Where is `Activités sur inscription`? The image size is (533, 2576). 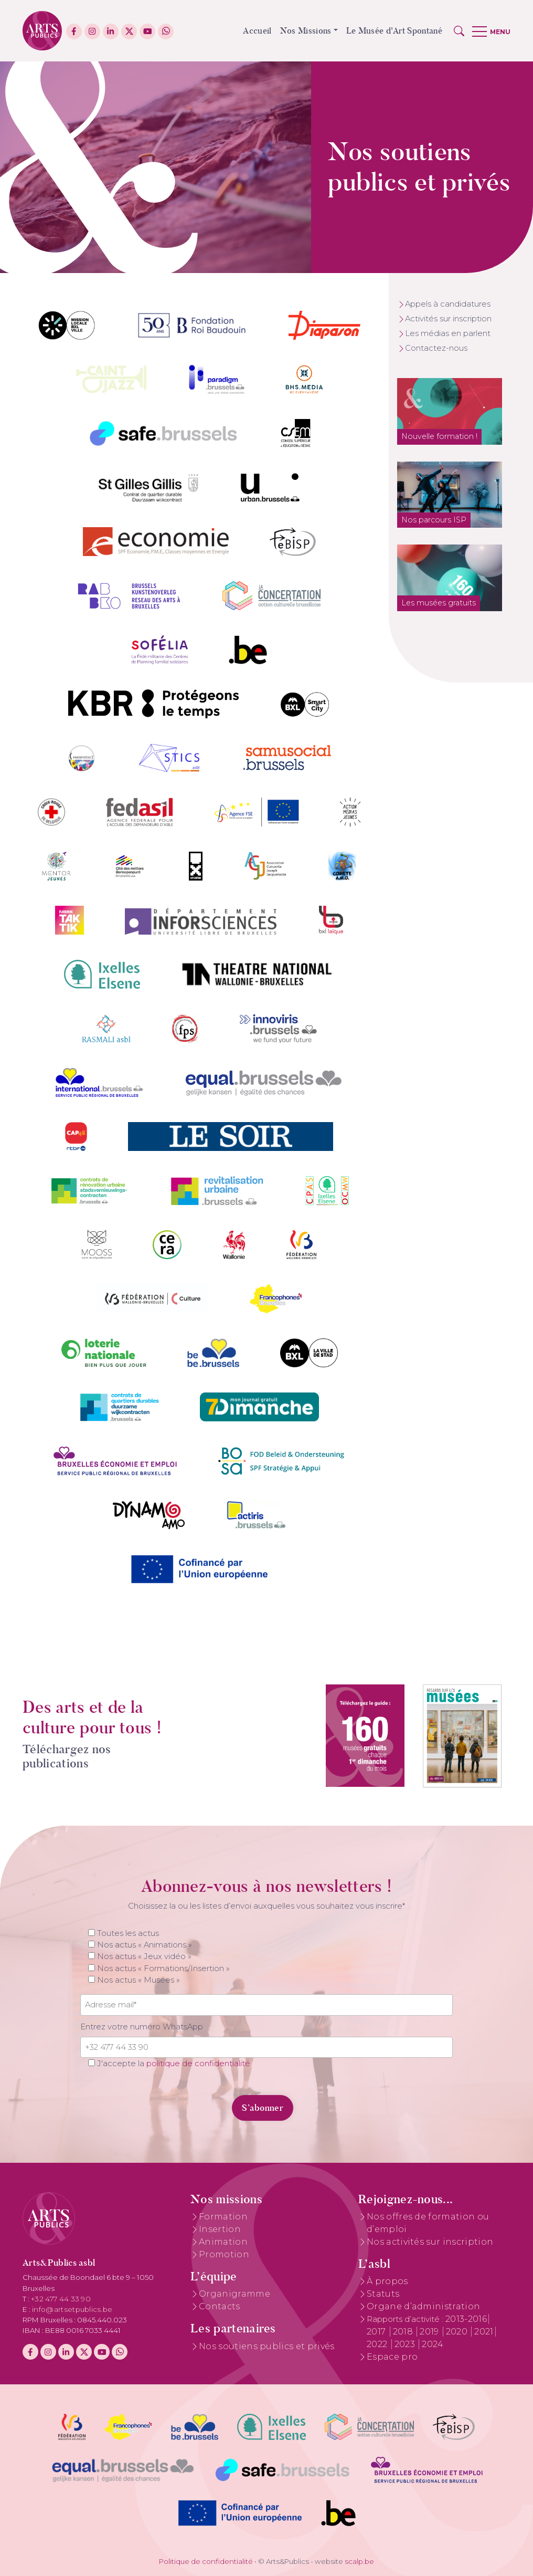
Activités sur inscription is located at coordinates (448, 318).